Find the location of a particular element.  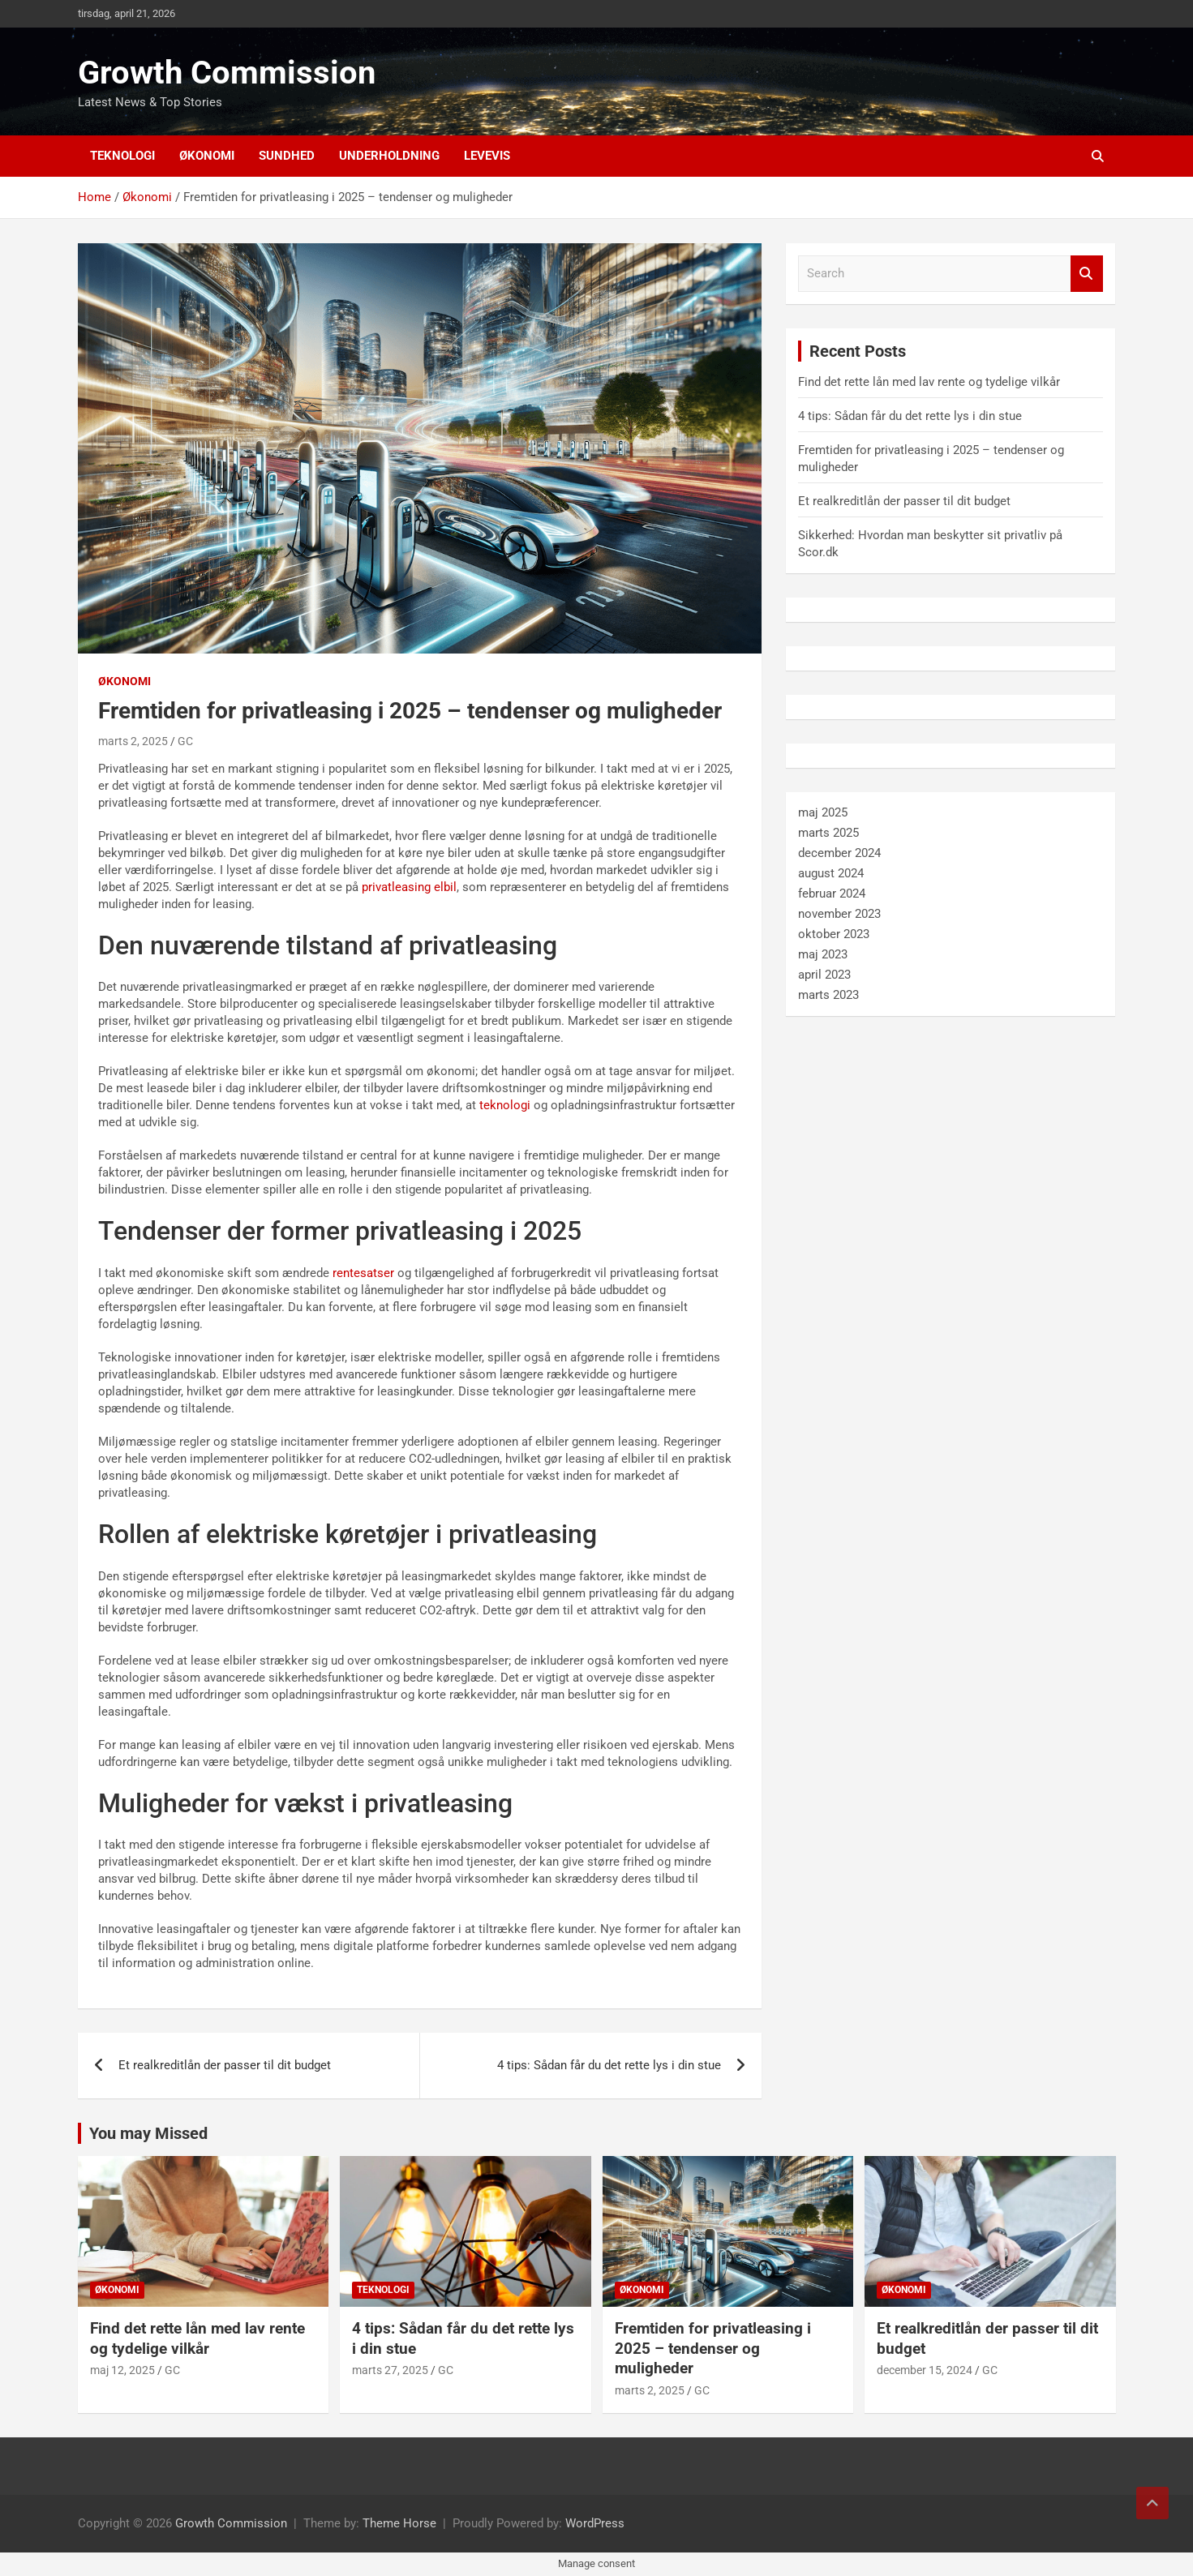

Et realkreditlån der passer til dit budget is located at coordinates (224, 2065).